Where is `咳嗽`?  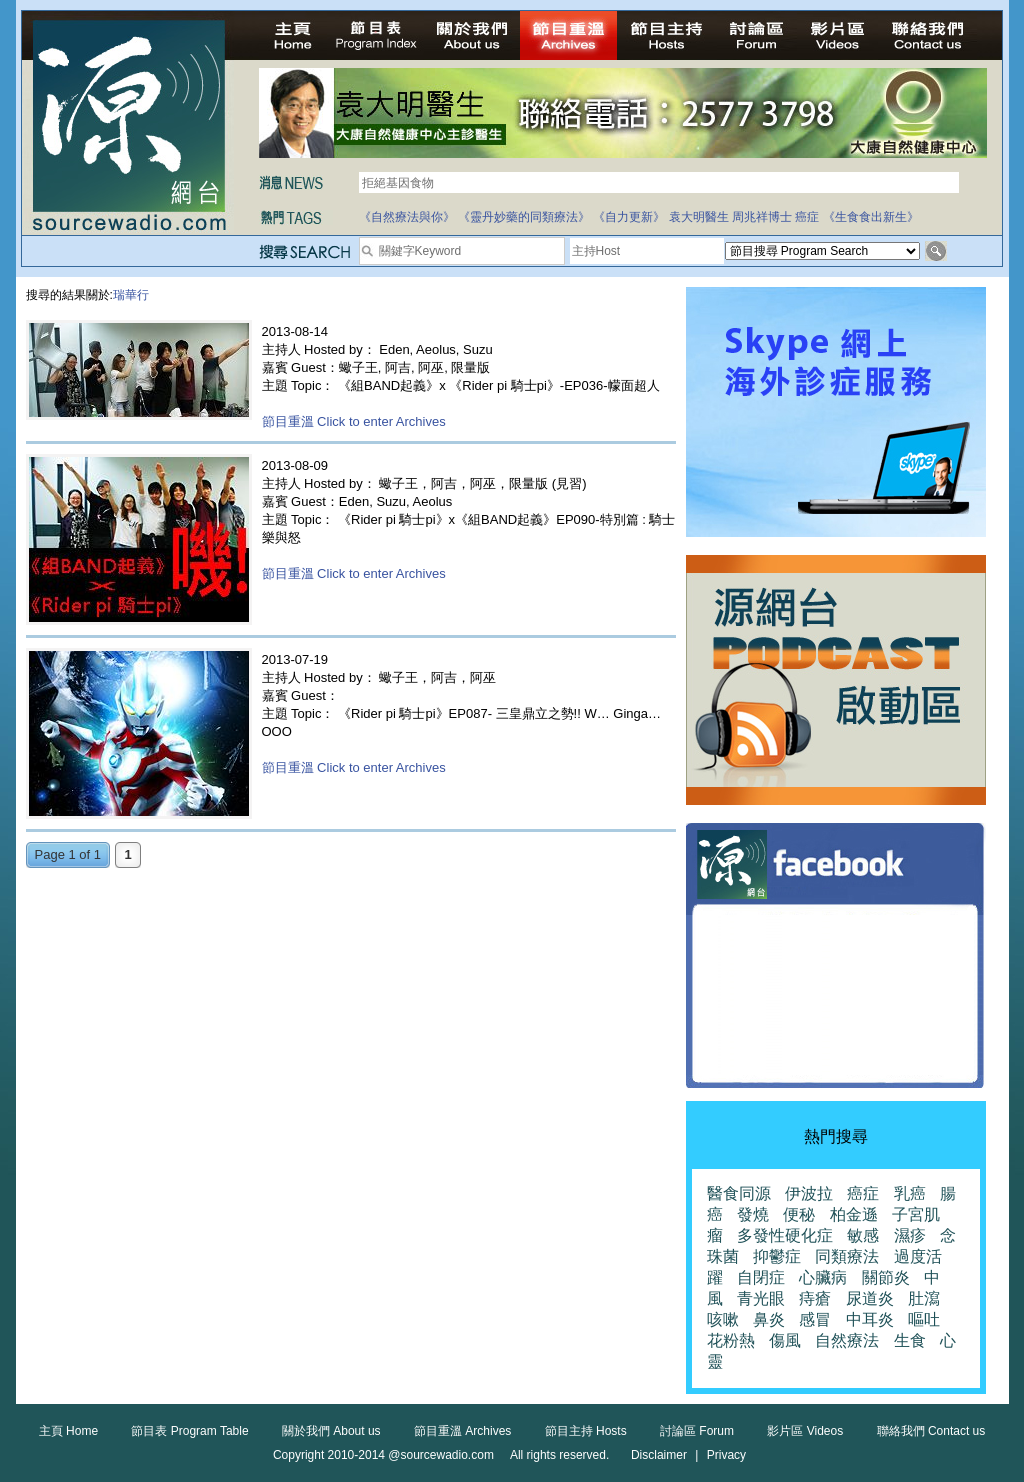
咳嗽 is located at coordinates (723, 1319).